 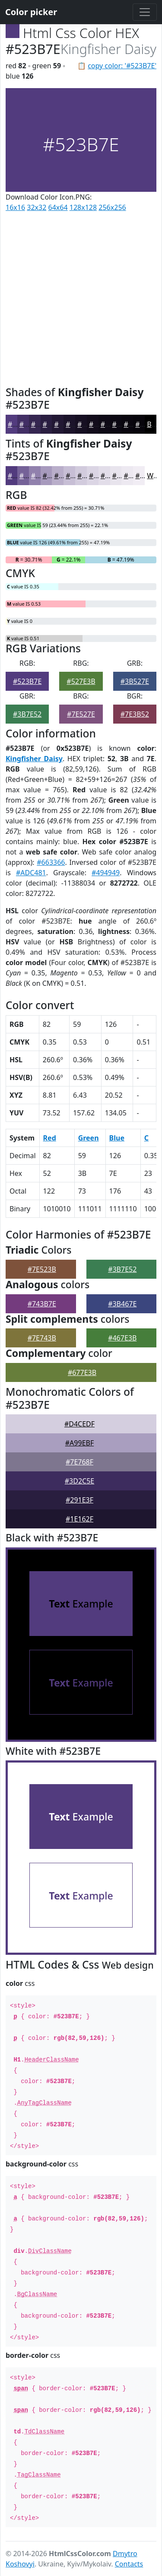 I want to click on #A99EBF, so click(x=79, y=1443).